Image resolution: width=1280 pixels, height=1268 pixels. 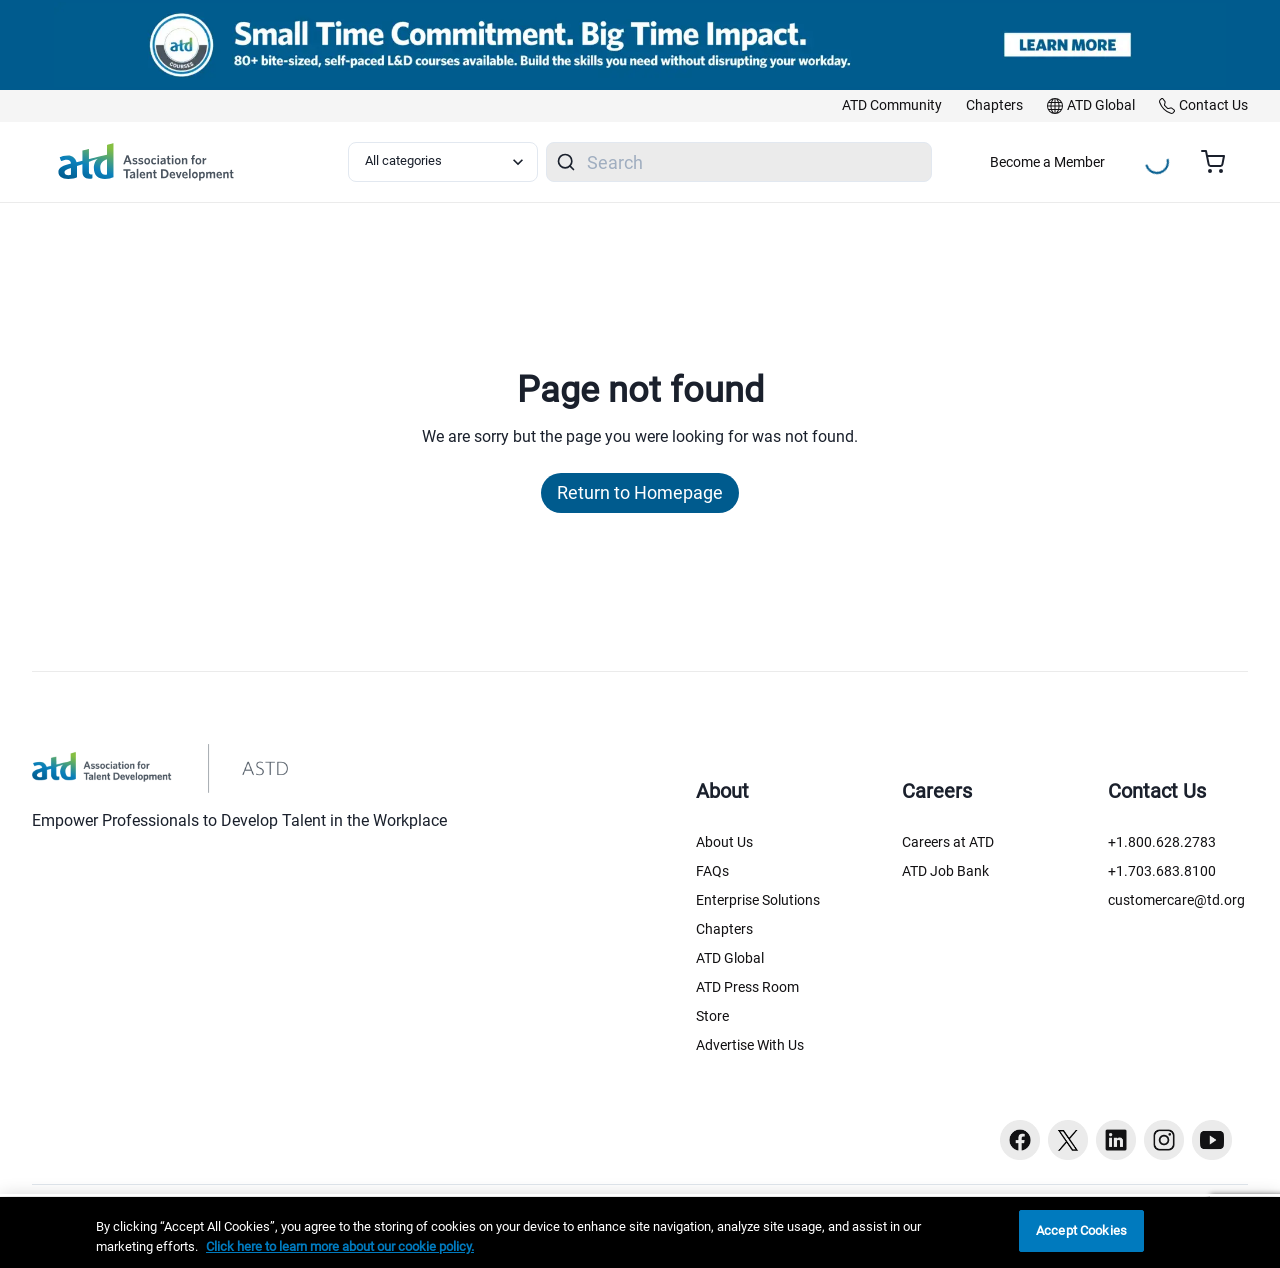 What do you see at coordinates (948, 842) in the screenshot?
I see `Careers at ATD` at bounding box center [948, 842].